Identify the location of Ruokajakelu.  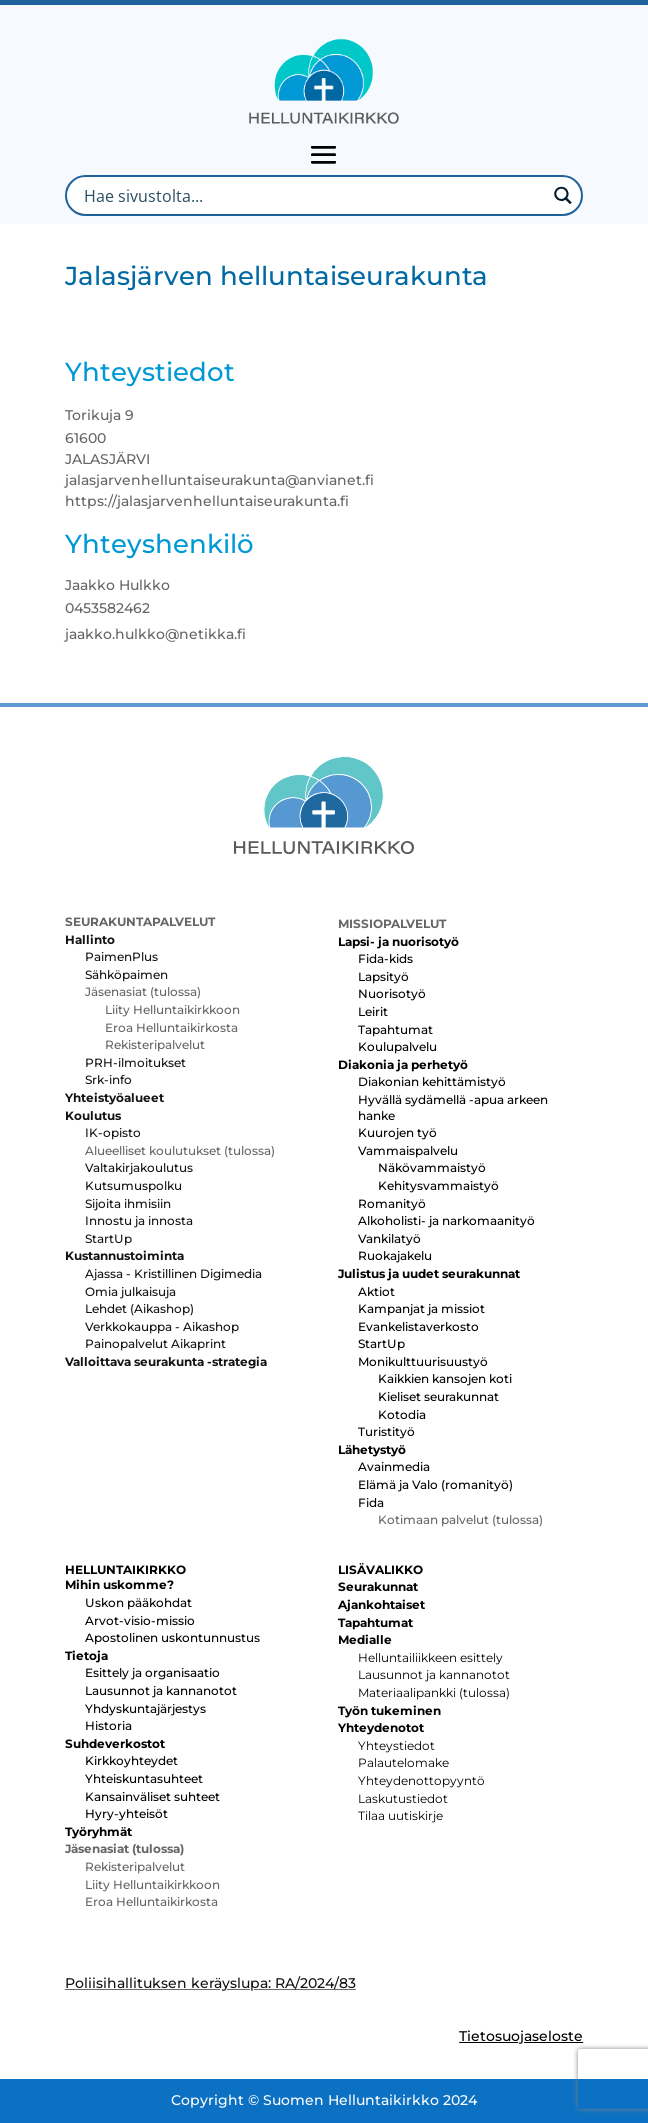
(395, 1255).